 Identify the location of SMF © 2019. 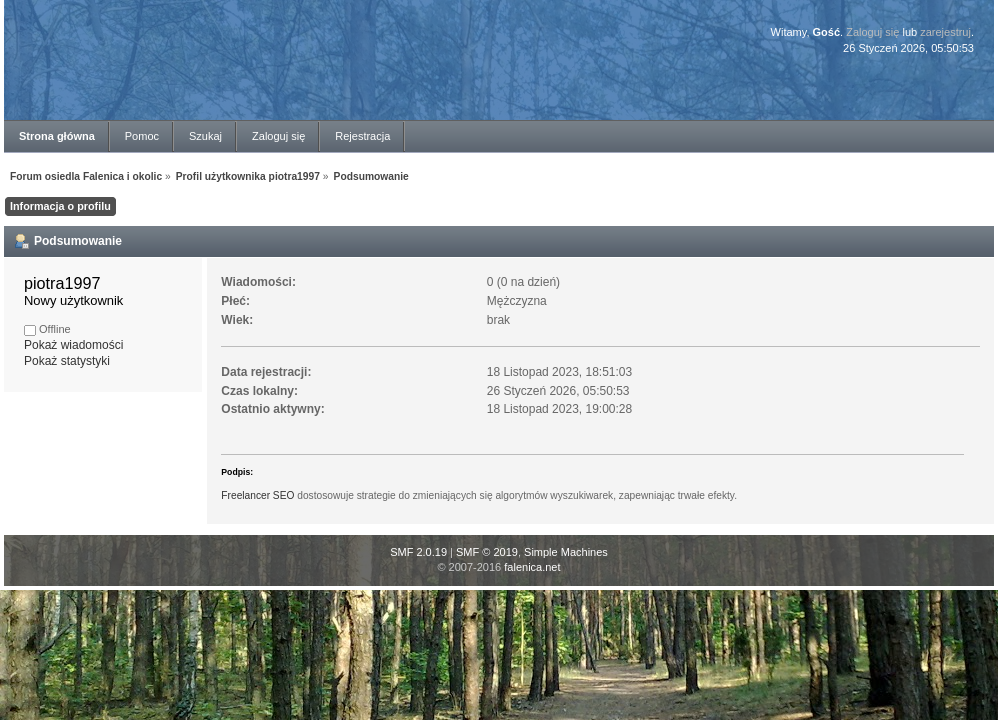
(487, 552).